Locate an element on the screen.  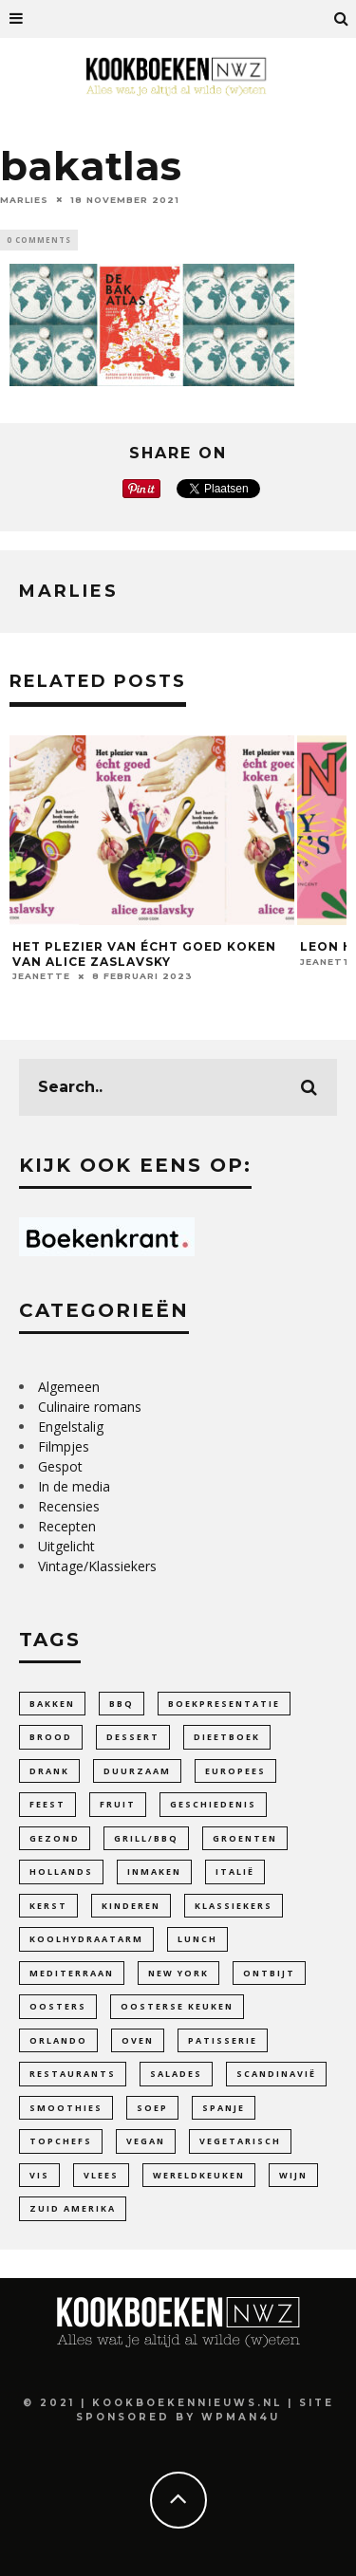
duurzaam [duurzaam (32 items)] is located at coordinates (137, 1771).